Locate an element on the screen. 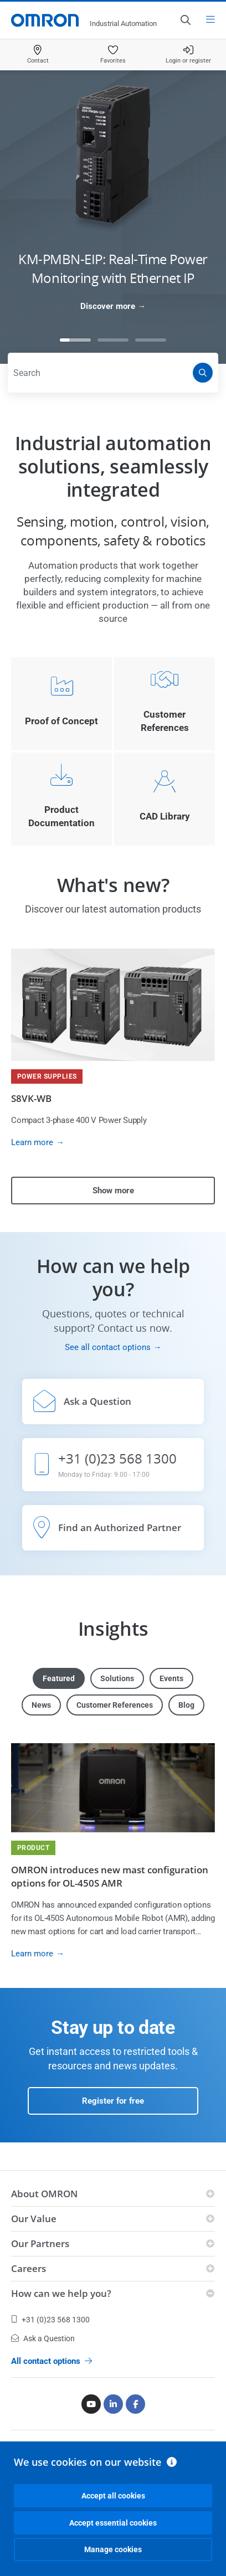 The width and height of the screenshot is (226, 2576). Solutions is located at coordinates (117, 1678).